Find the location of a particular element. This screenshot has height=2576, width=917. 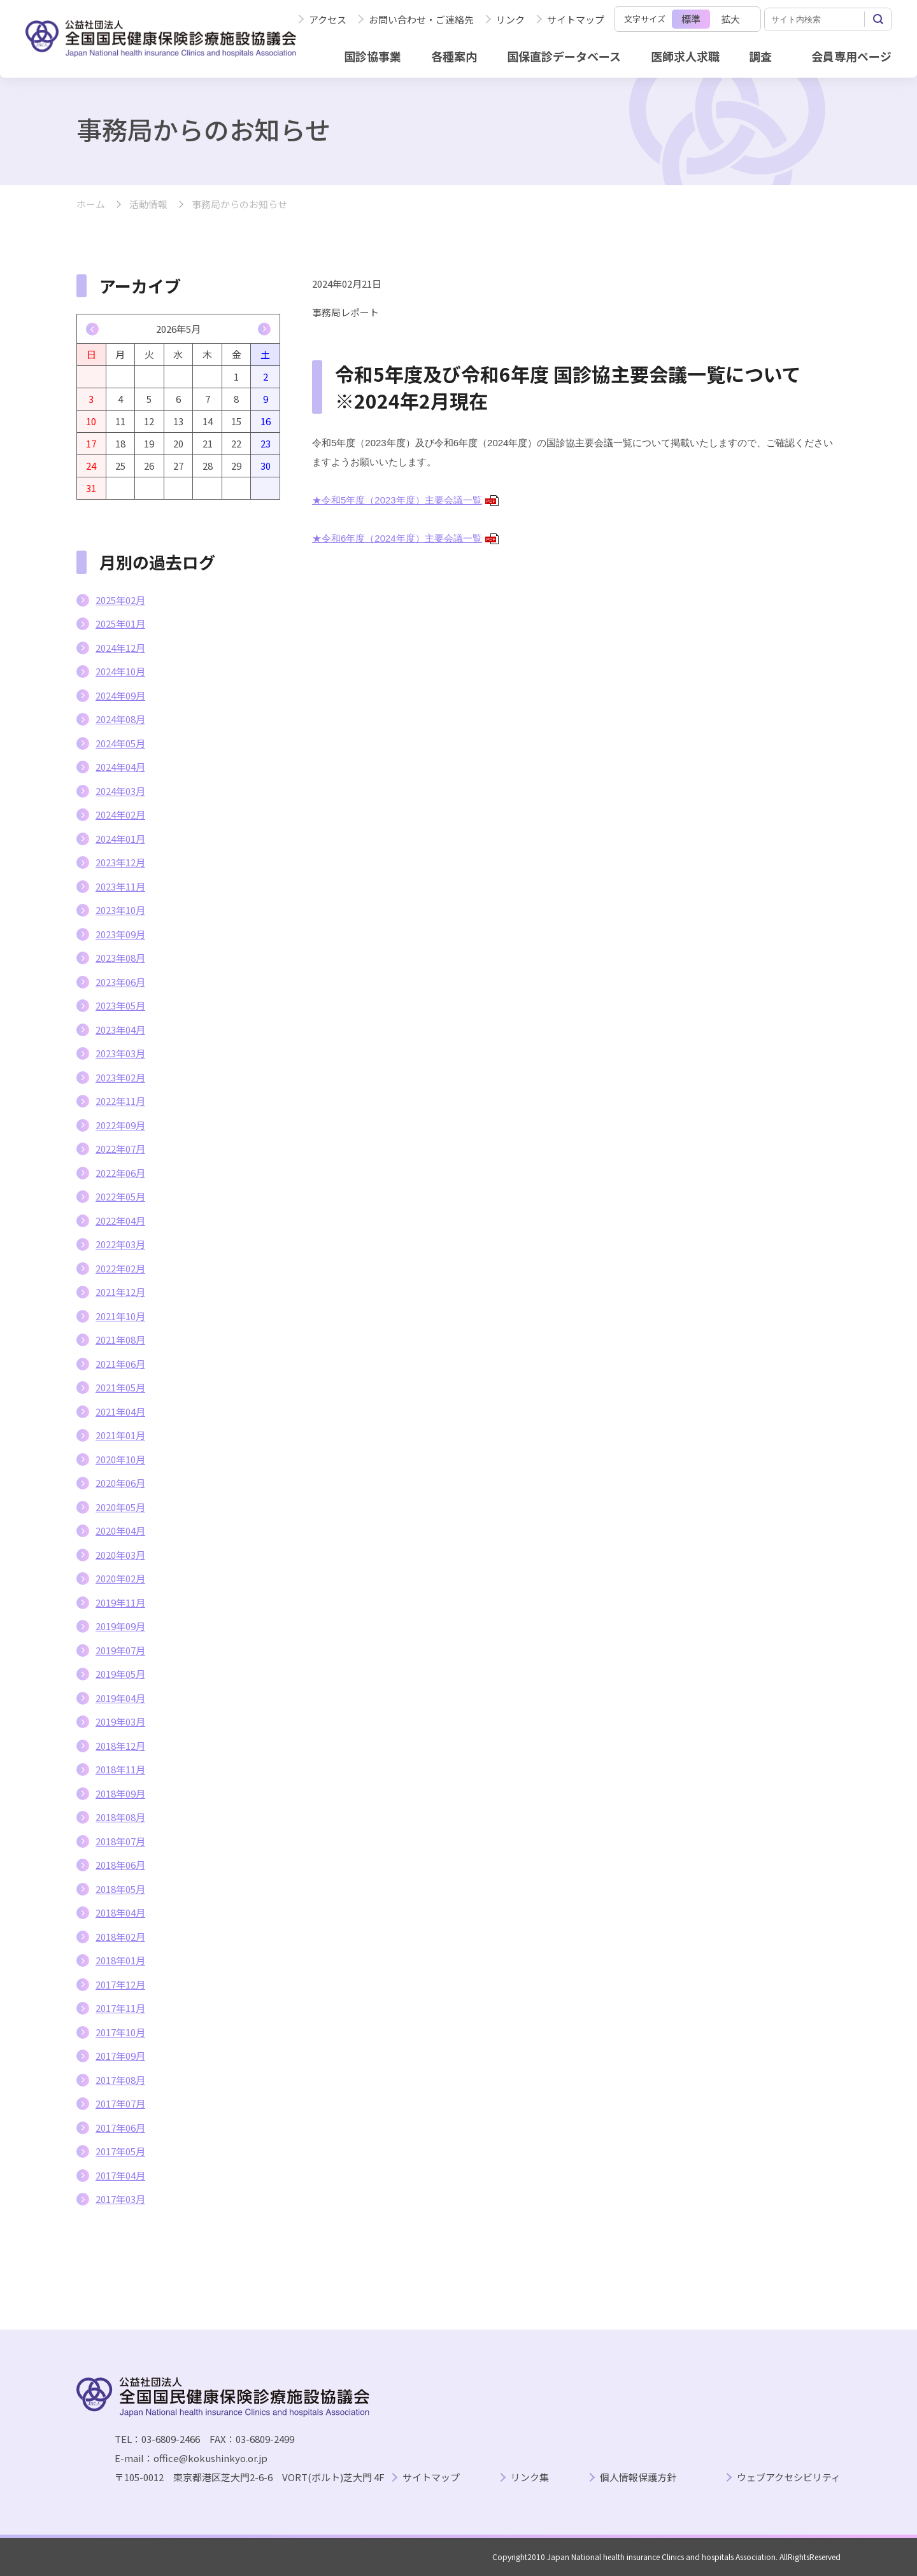

2022年04月 is located at coordinates (120, 1220).